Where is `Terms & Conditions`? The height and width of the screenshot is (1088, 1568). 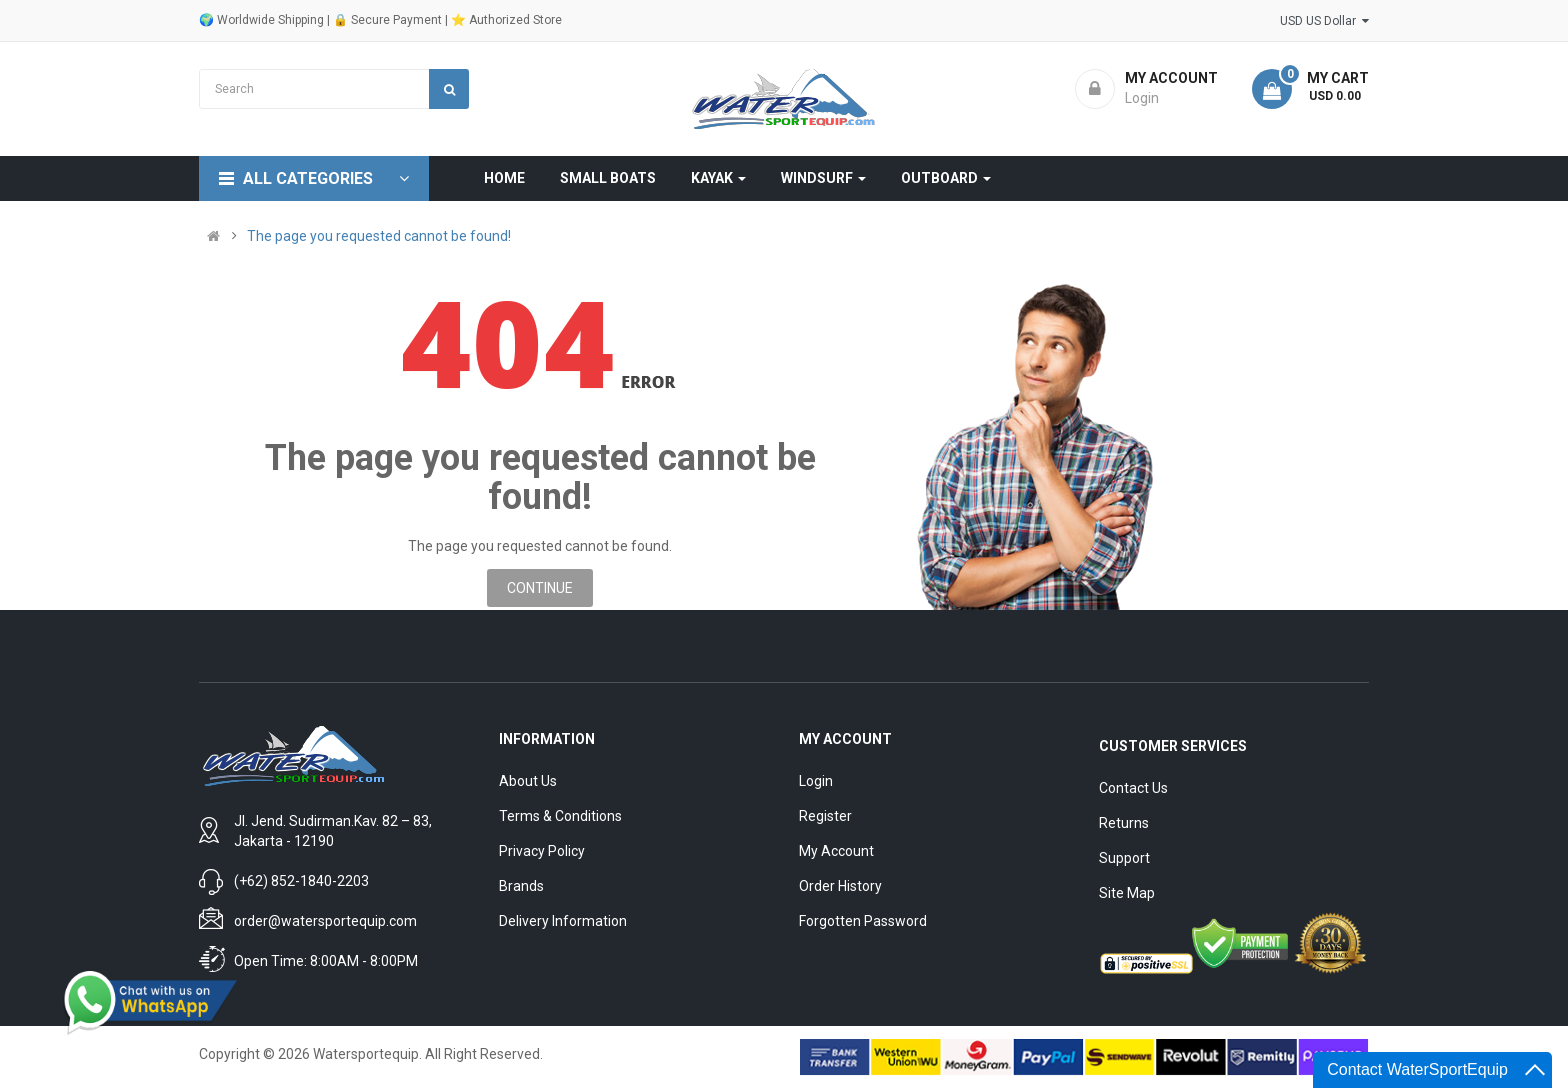
Terms & Conditions is located at coordinates (560, 816).